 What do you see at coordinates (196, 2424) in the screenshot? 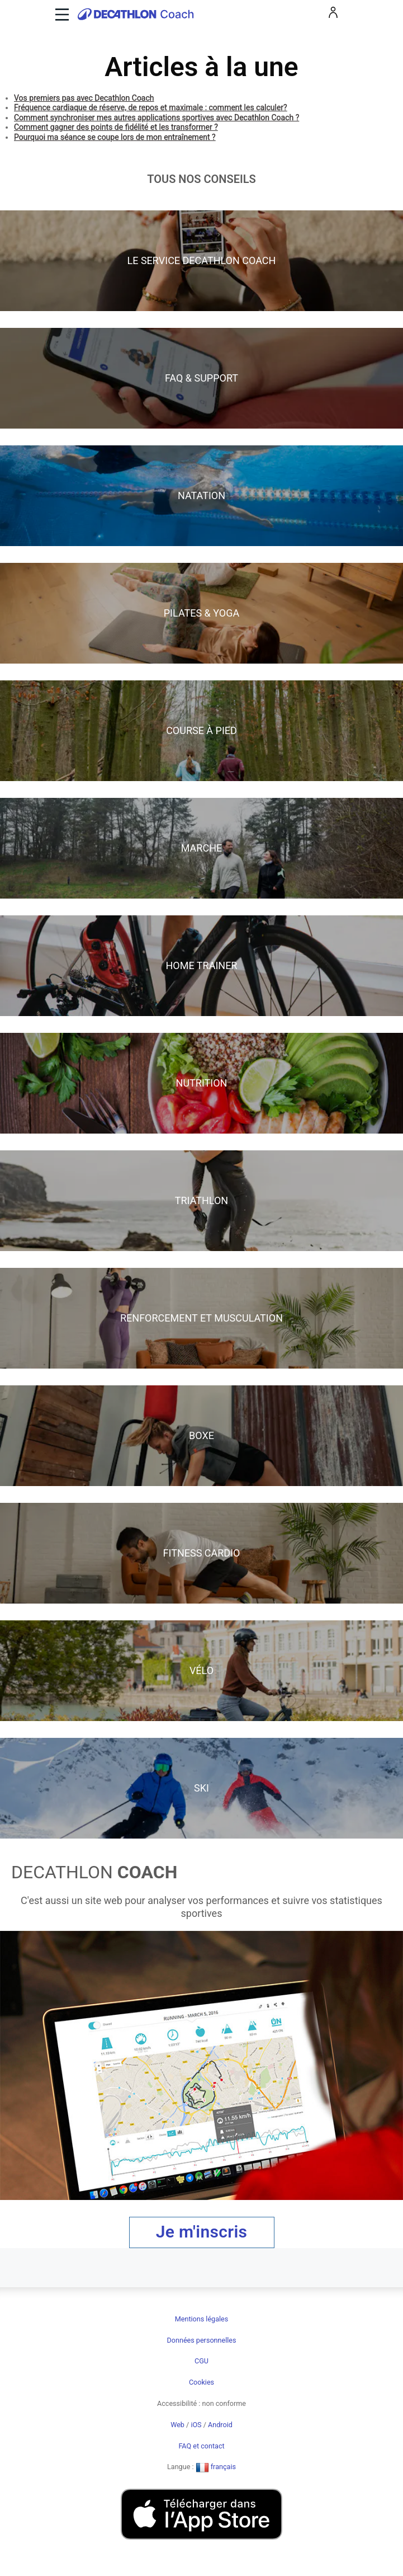
I see `iOS` at bounding box center [196, 2424].